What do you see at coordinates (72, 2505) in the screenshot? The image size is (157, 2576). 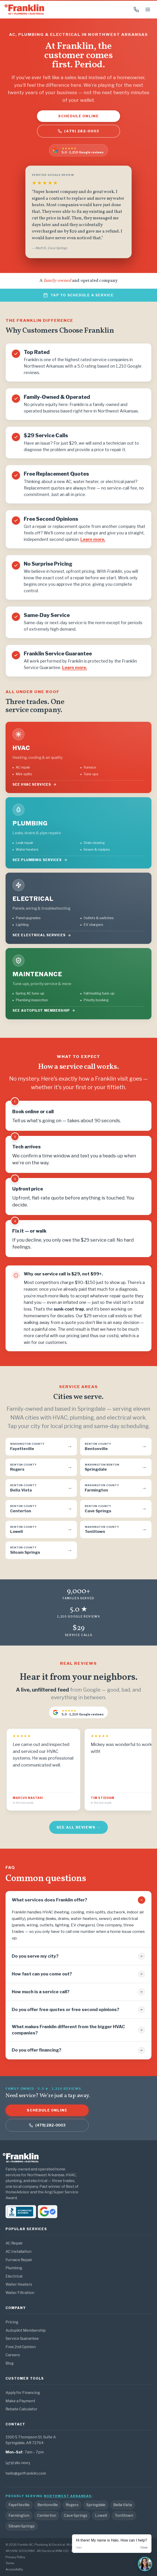 I see `Rogers` at bounding box center [72, 2505].